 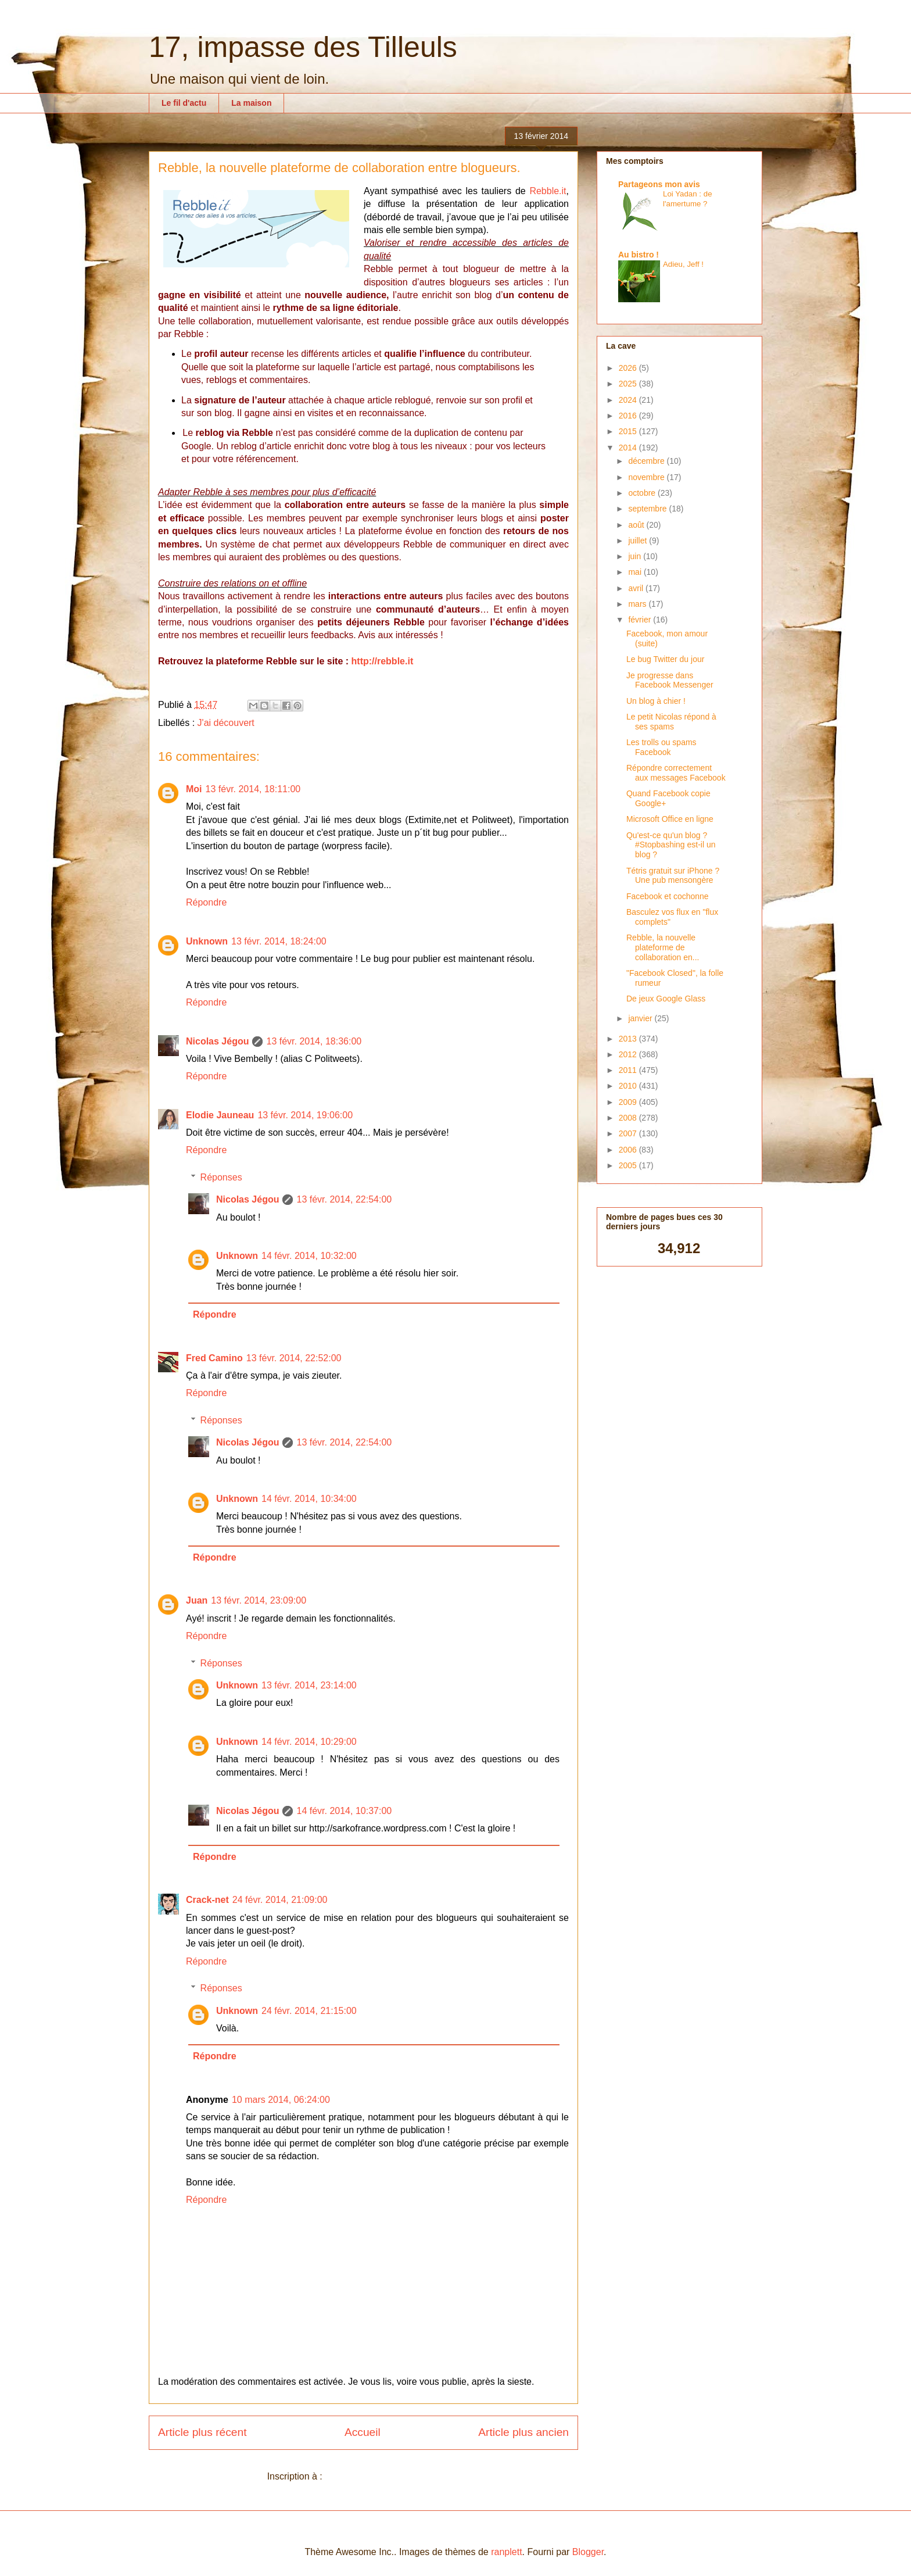 What do you see at coordinates (683, 264) in the screenshot?
I see `Adieu, Jeff !` at bounding box center [683, 264].